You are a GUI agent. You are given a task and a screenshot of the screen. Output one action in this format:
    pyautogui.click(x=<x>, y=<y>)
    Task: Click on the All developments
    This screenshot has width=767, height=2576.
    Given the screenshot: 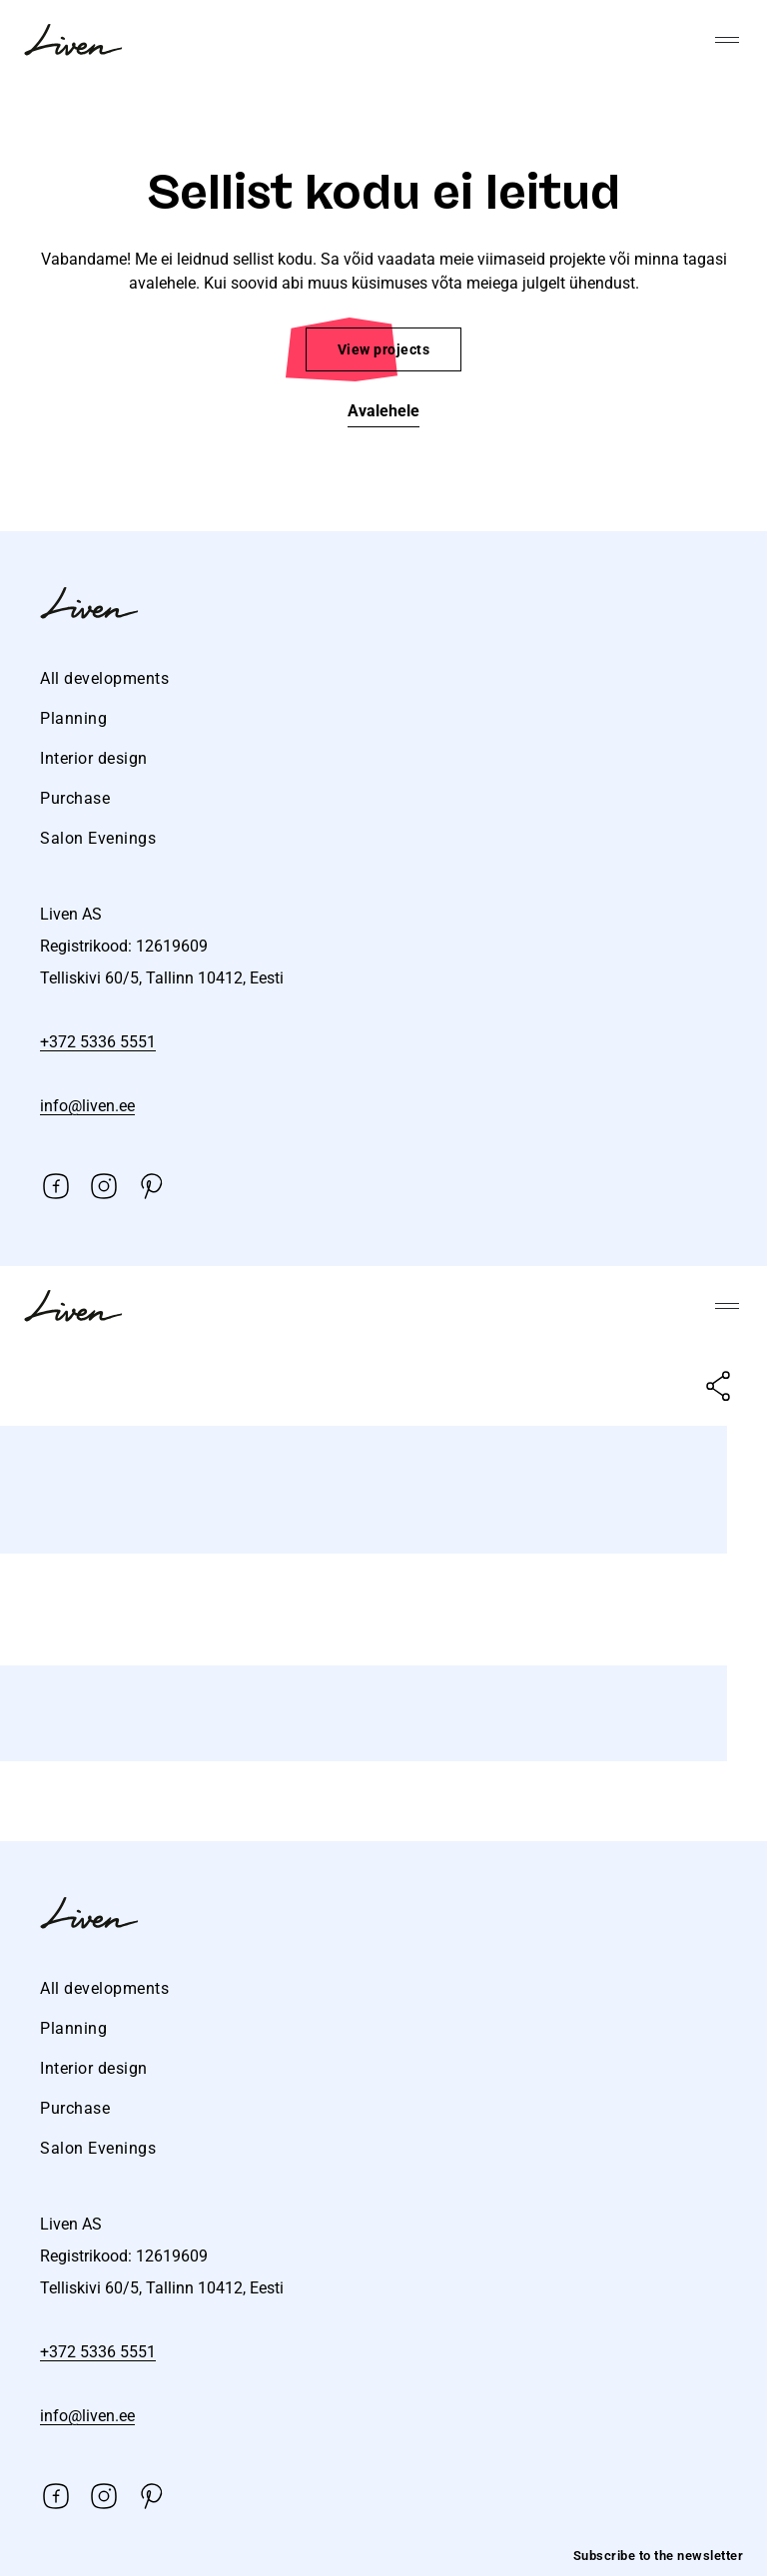 What is the action you would take?
    pyautogui.click(x=104, y=678)
    